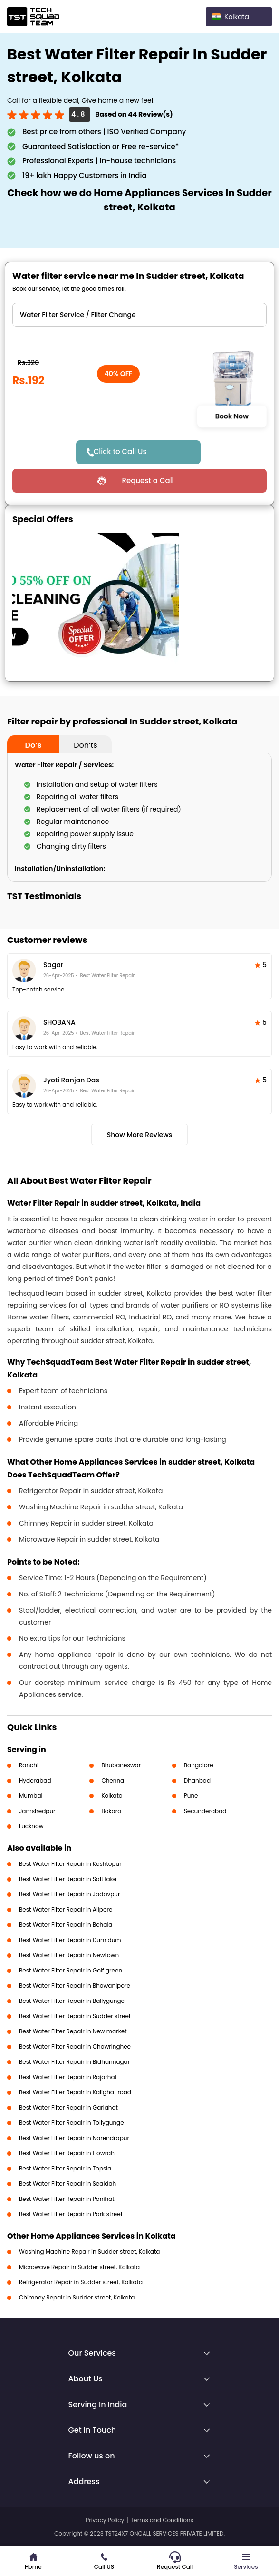 The height and width of the screenshot is (2576, 279). I want to click on Best Water Filter Repair in Jadavpur, so click(69, 1894).